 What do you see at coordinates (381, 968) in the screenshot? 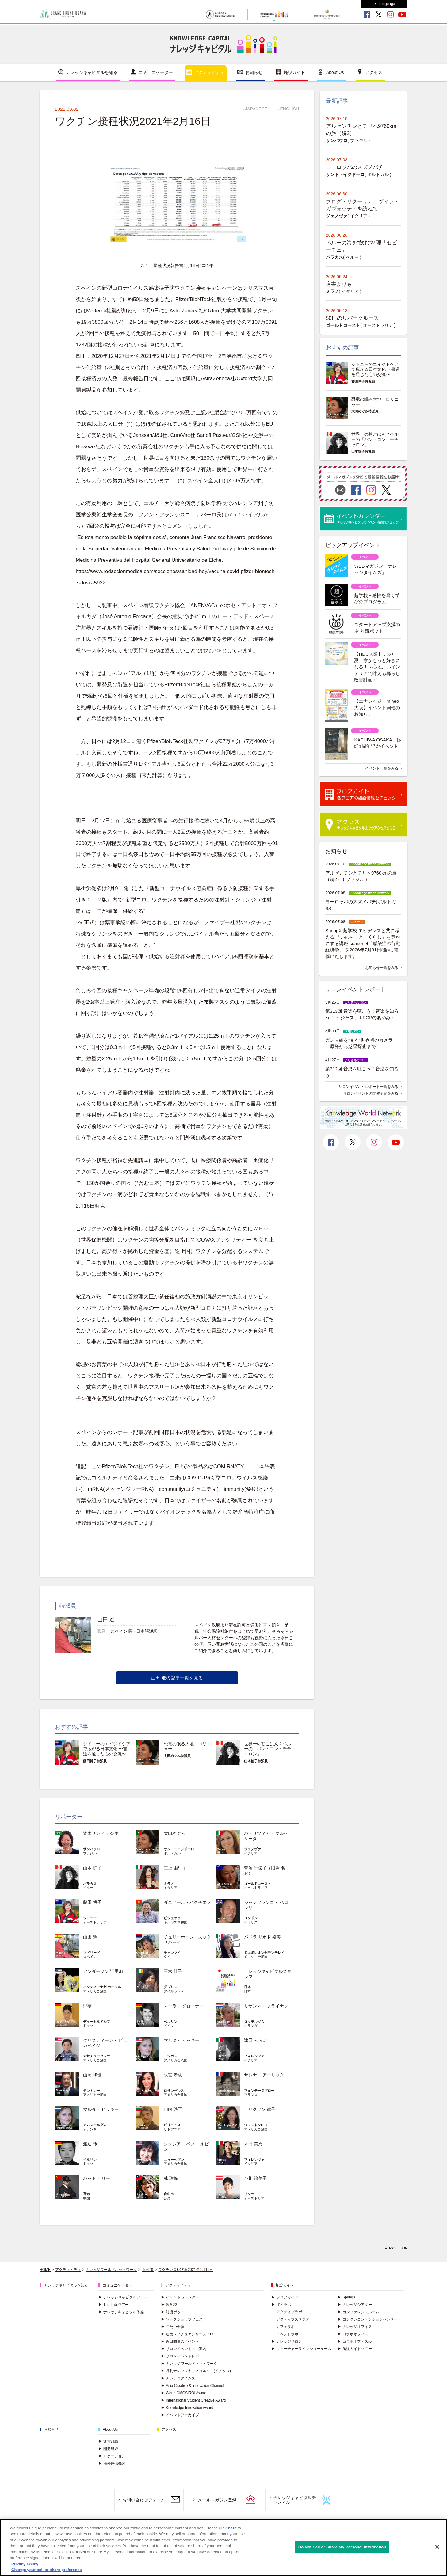
I see `お知らせ一覧をみる` at bounding box center [381, 968].